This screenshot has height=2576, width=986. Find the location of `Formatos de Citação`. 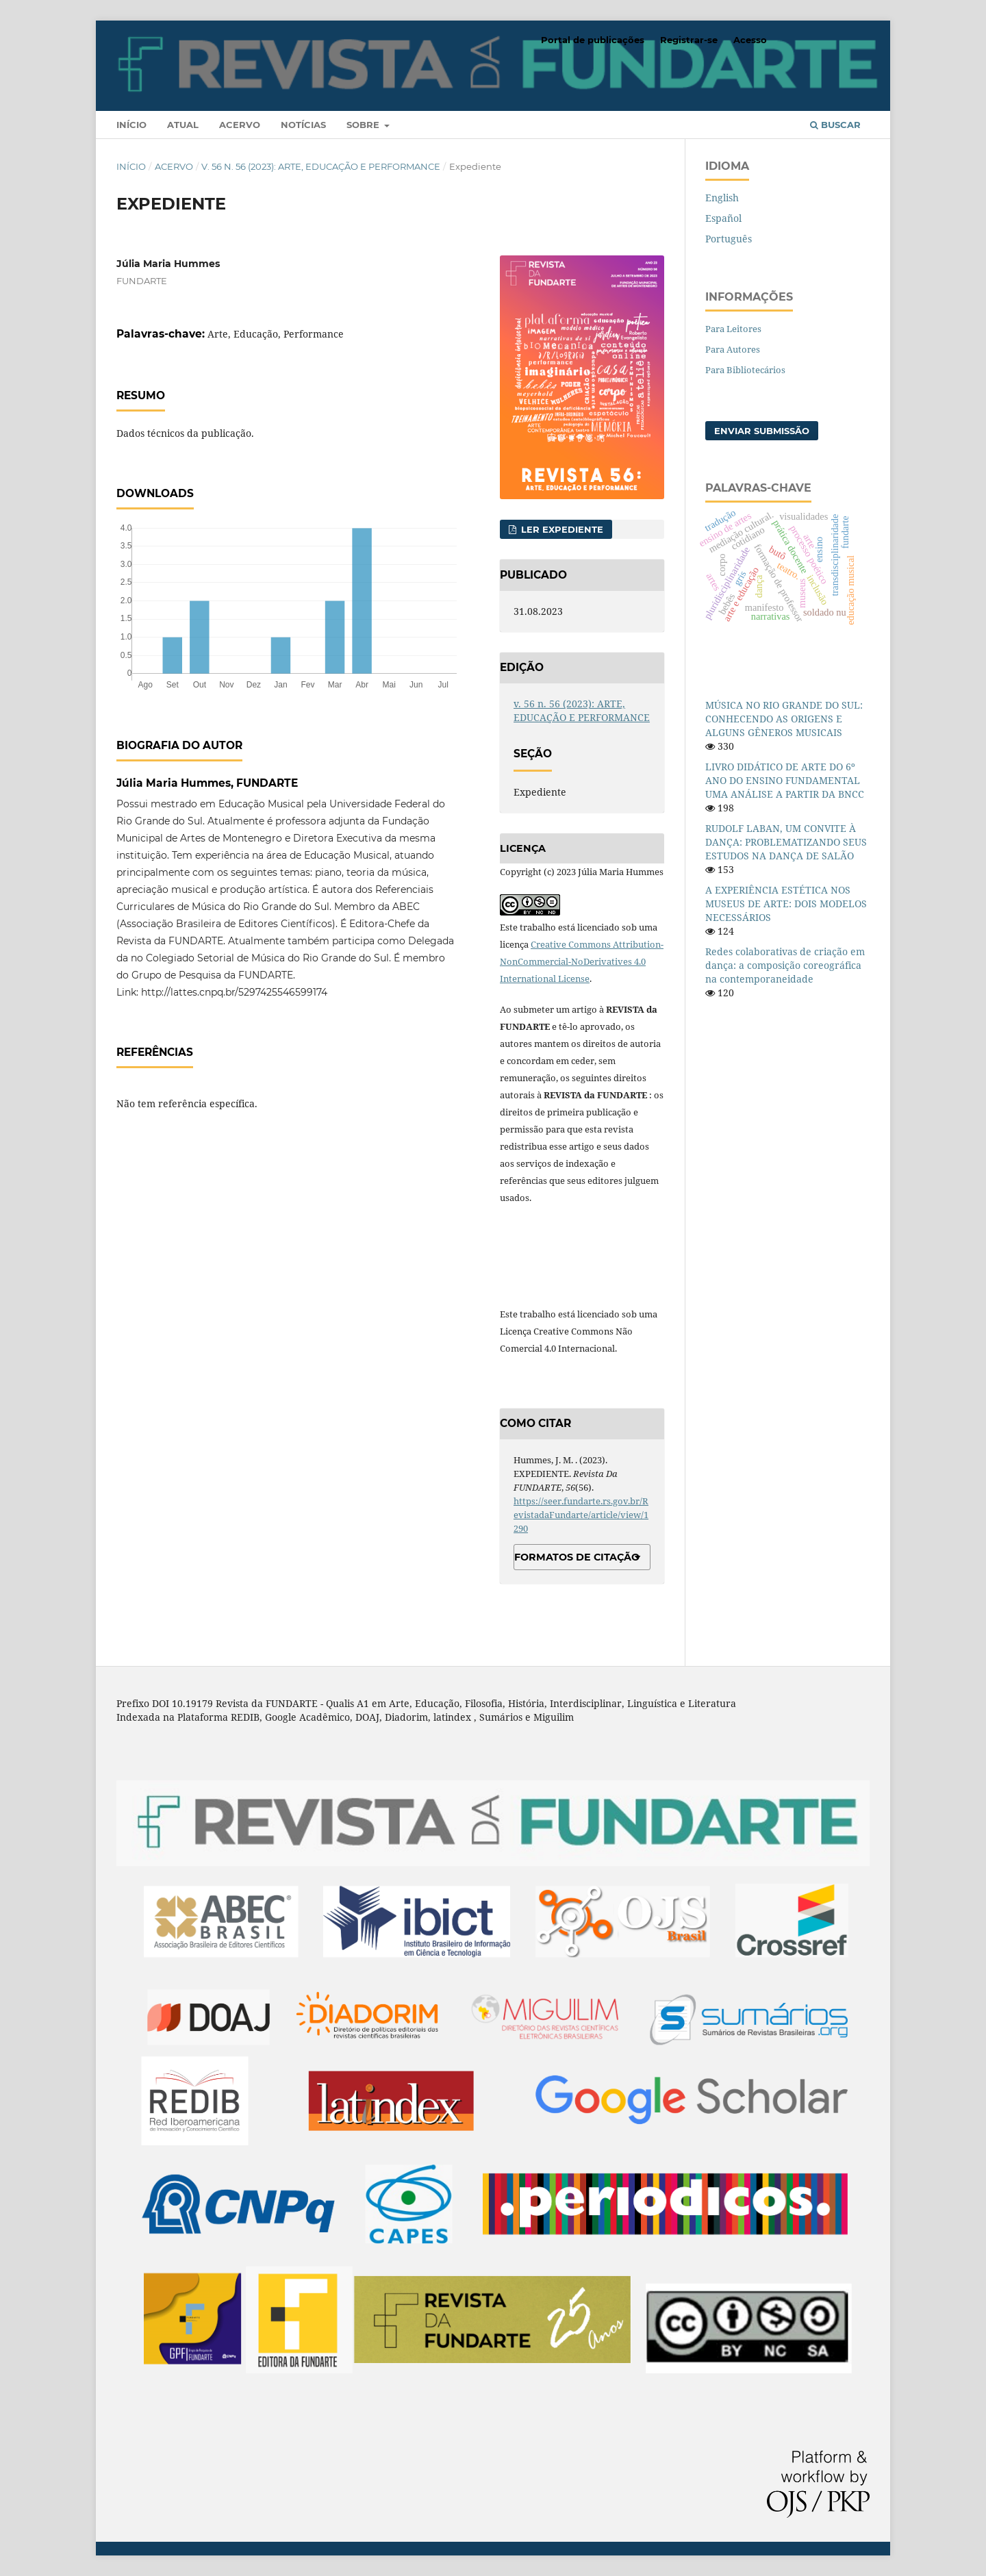

Formatos de Citação is located at coordinates (577, 1557).